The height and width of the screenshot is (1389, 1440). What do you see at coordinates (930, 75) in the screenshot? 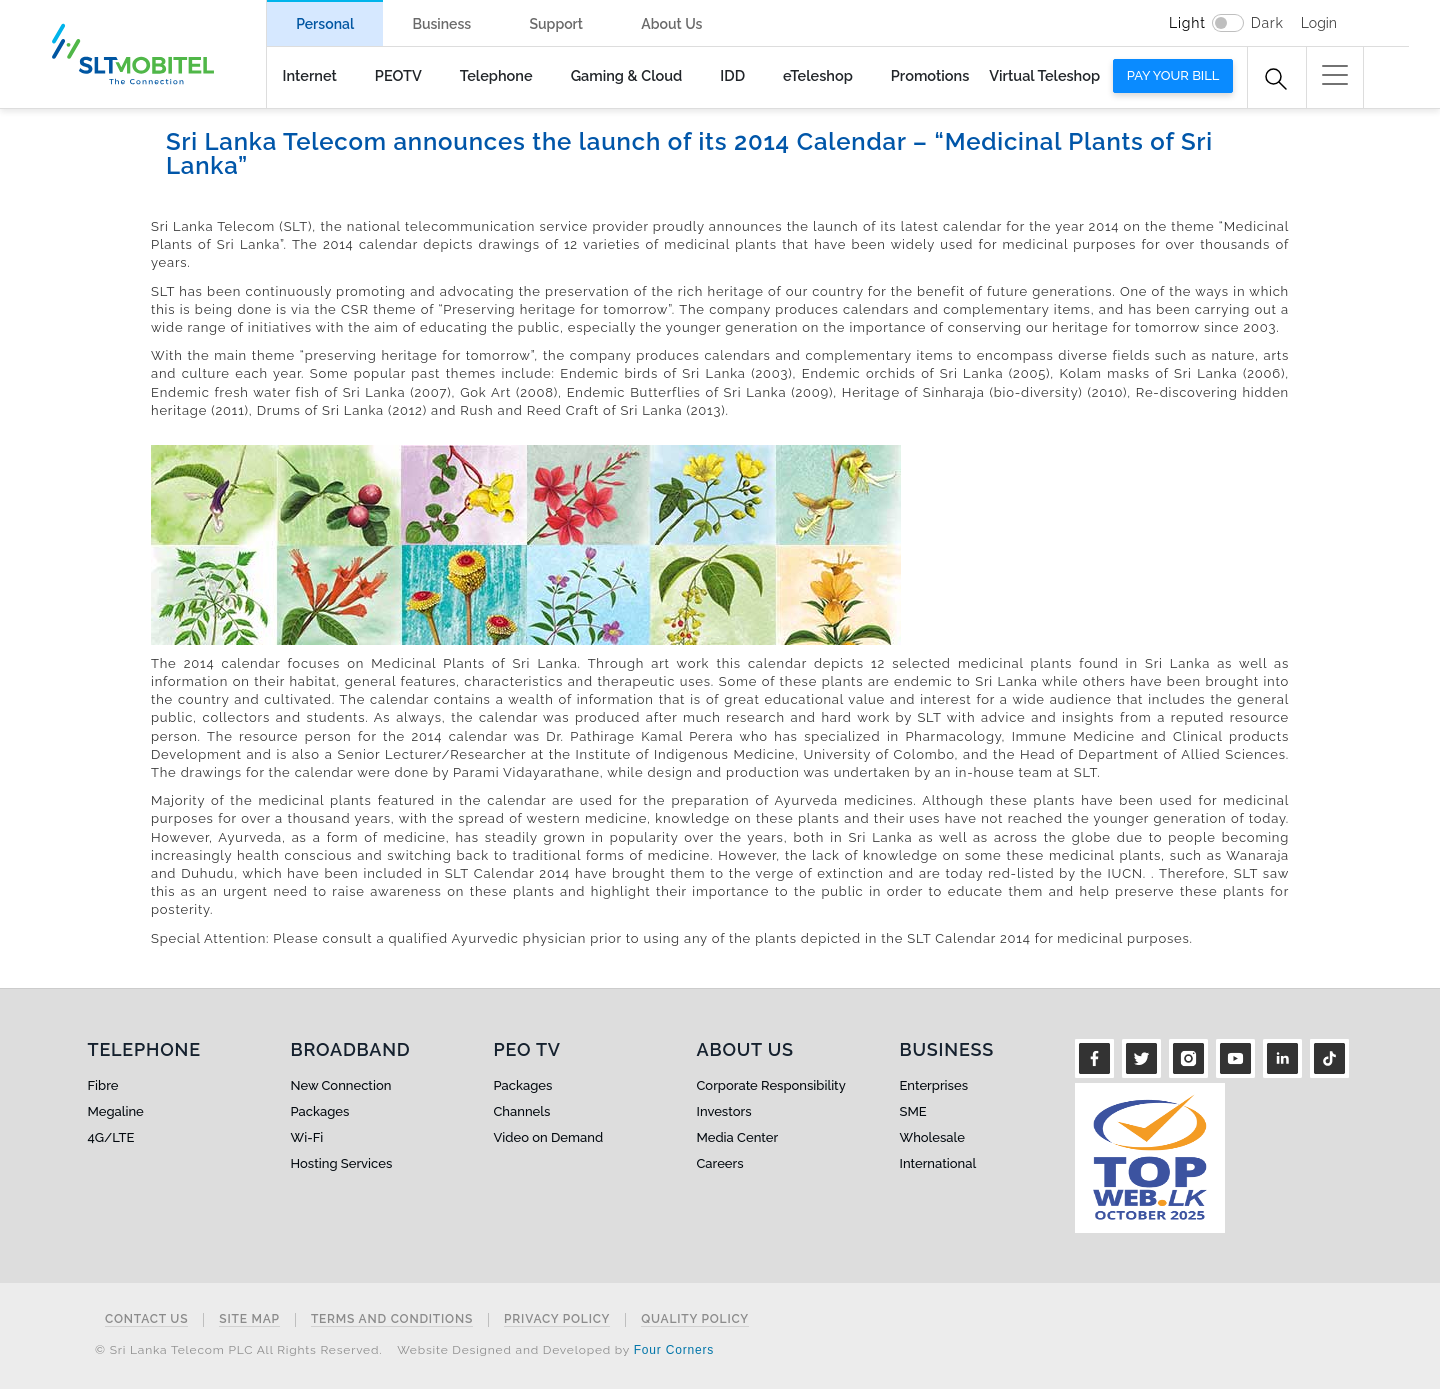
I see `Promotions` at bounding box center [930, 75].